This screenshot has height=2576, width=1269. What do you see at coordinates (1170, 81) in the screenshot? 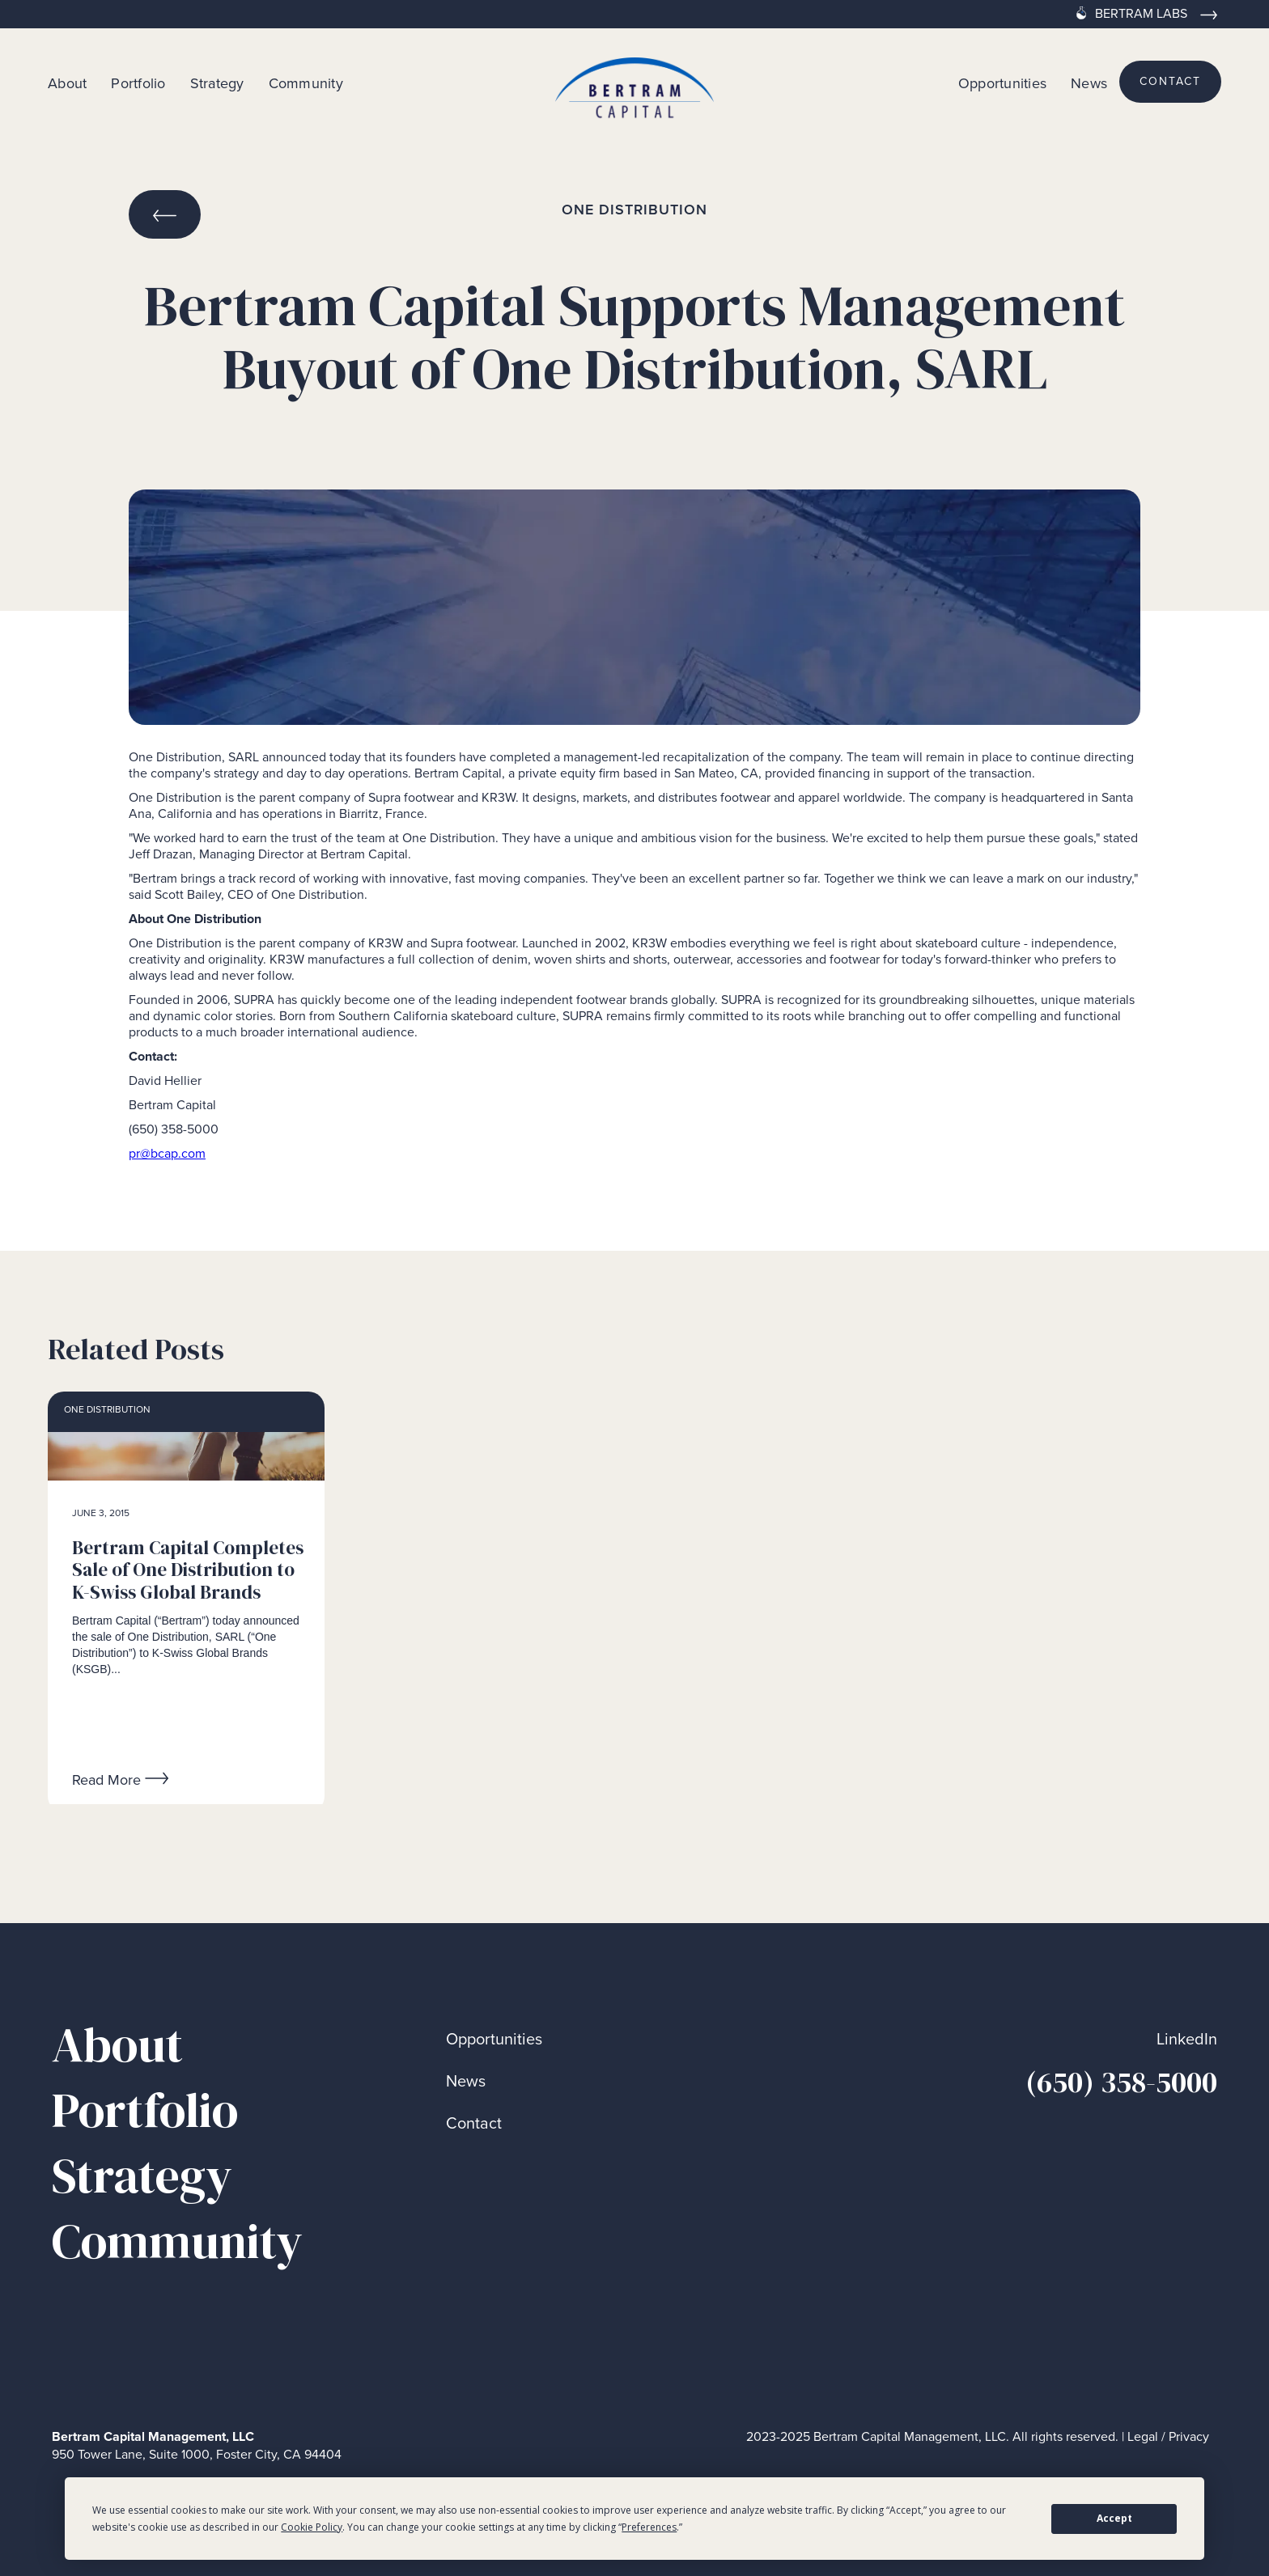
I see `contact` at bounding box center [1170, 81].